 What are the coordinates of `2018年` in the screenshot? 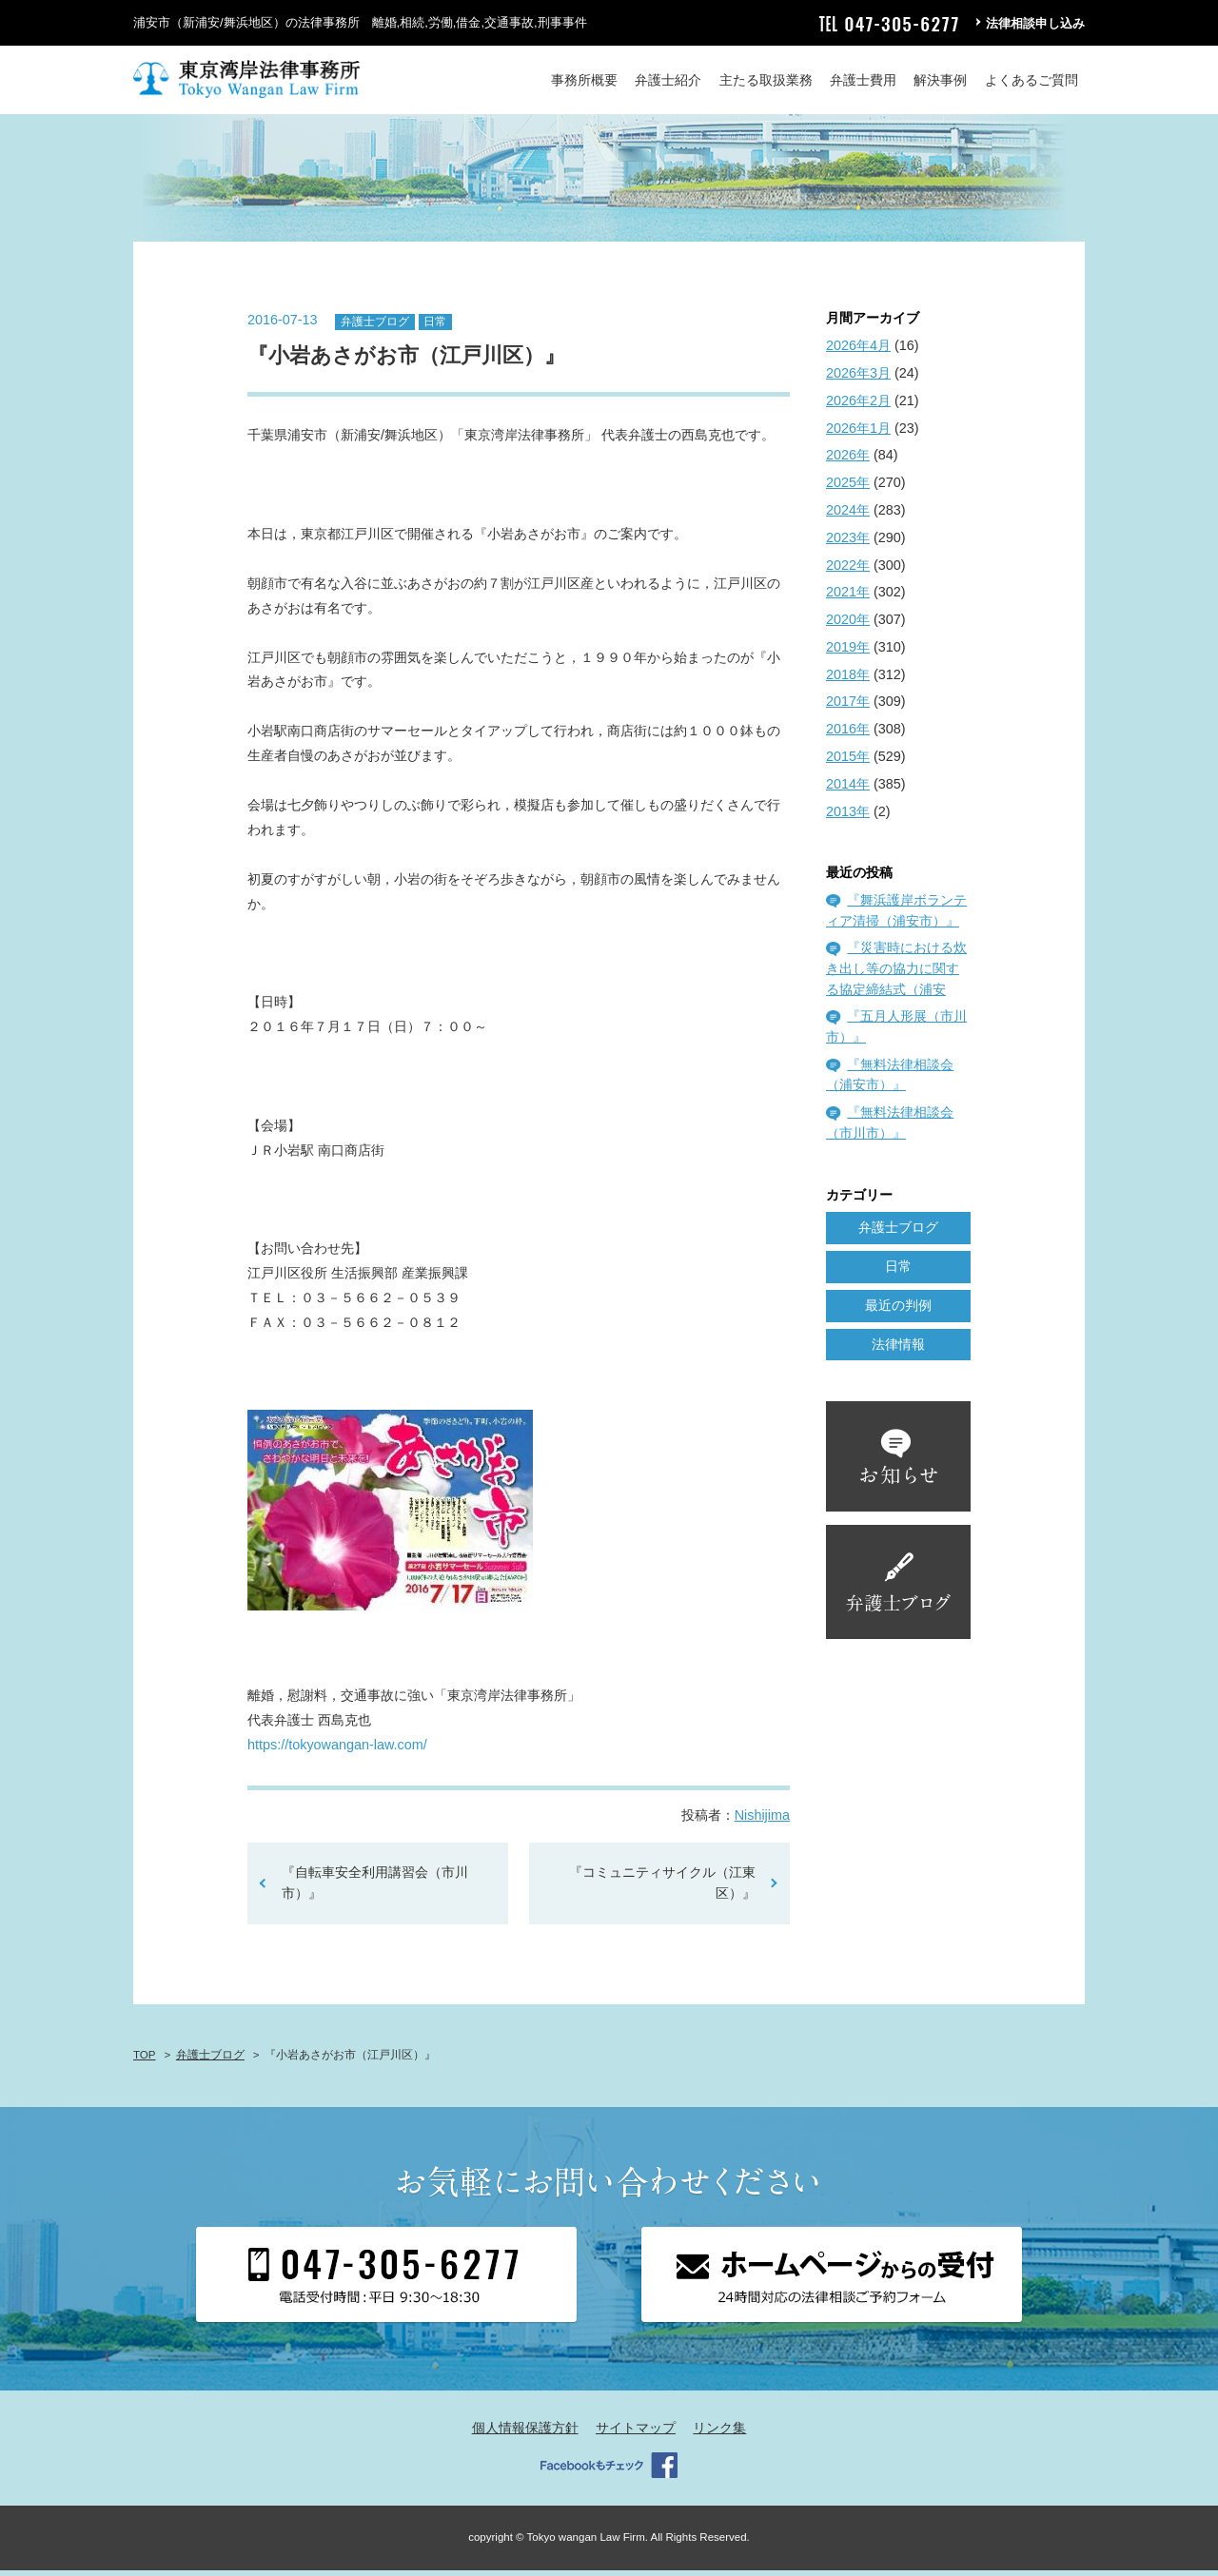 It's located at (848, 680).